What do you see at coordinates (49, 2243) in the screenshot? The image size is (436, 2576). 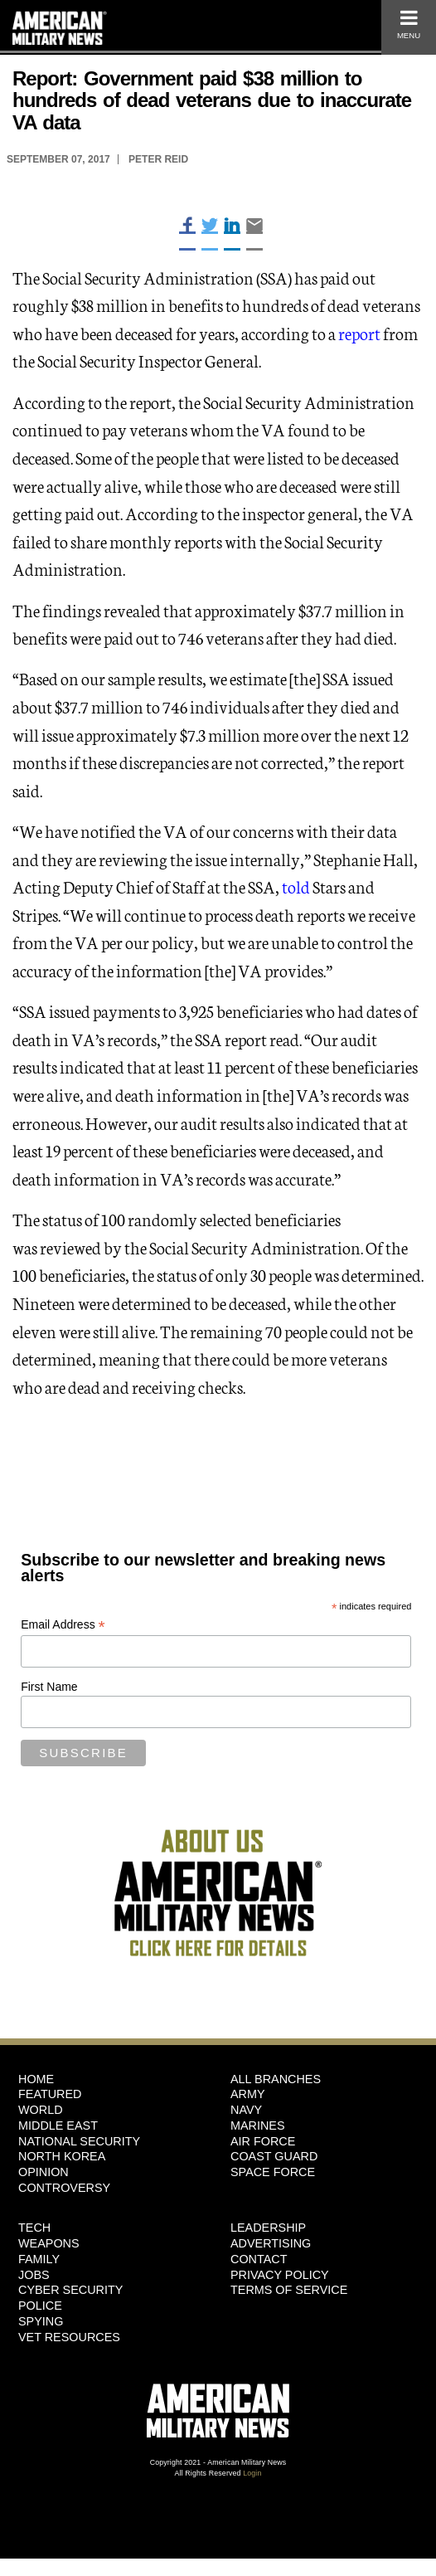 I see `Weapons` at bounding box center [49, 2243].